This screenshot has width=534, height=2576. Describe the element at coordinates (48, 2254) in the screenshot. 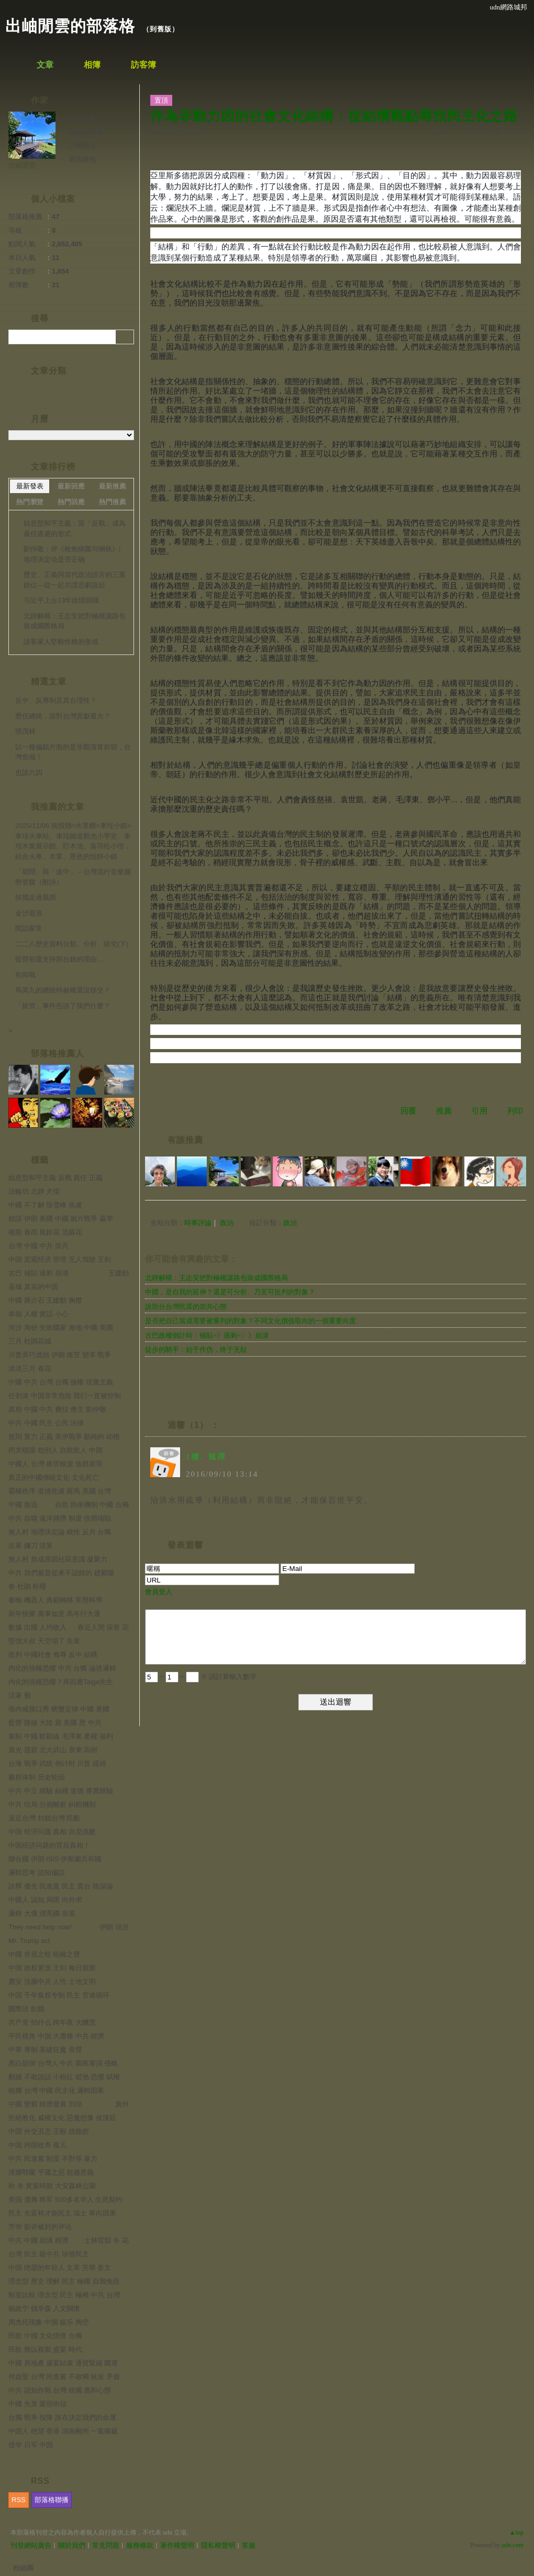

I see `台灣 民主 親中共 珍惜民主` at that location.